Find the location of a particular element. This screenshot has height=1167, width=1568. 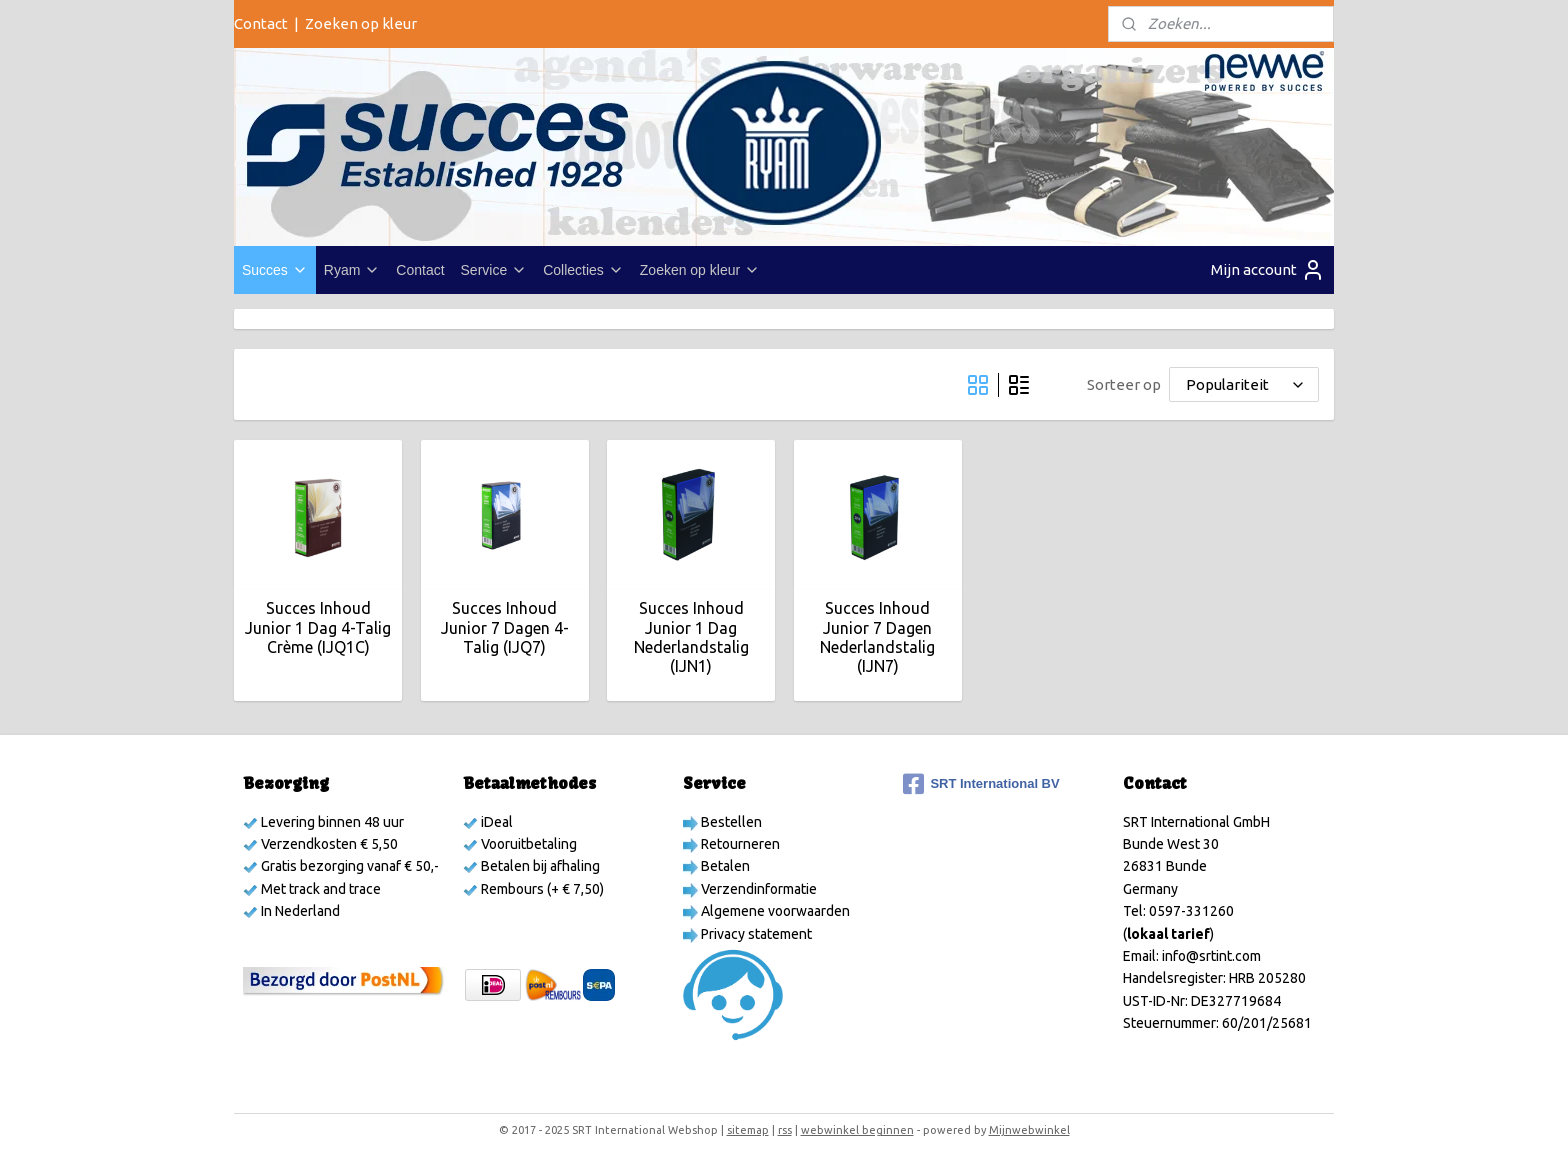

Succes Inhoud Junior 7 Dagen 4-Talig (IJQ7) is located at coordinates (504, 627).